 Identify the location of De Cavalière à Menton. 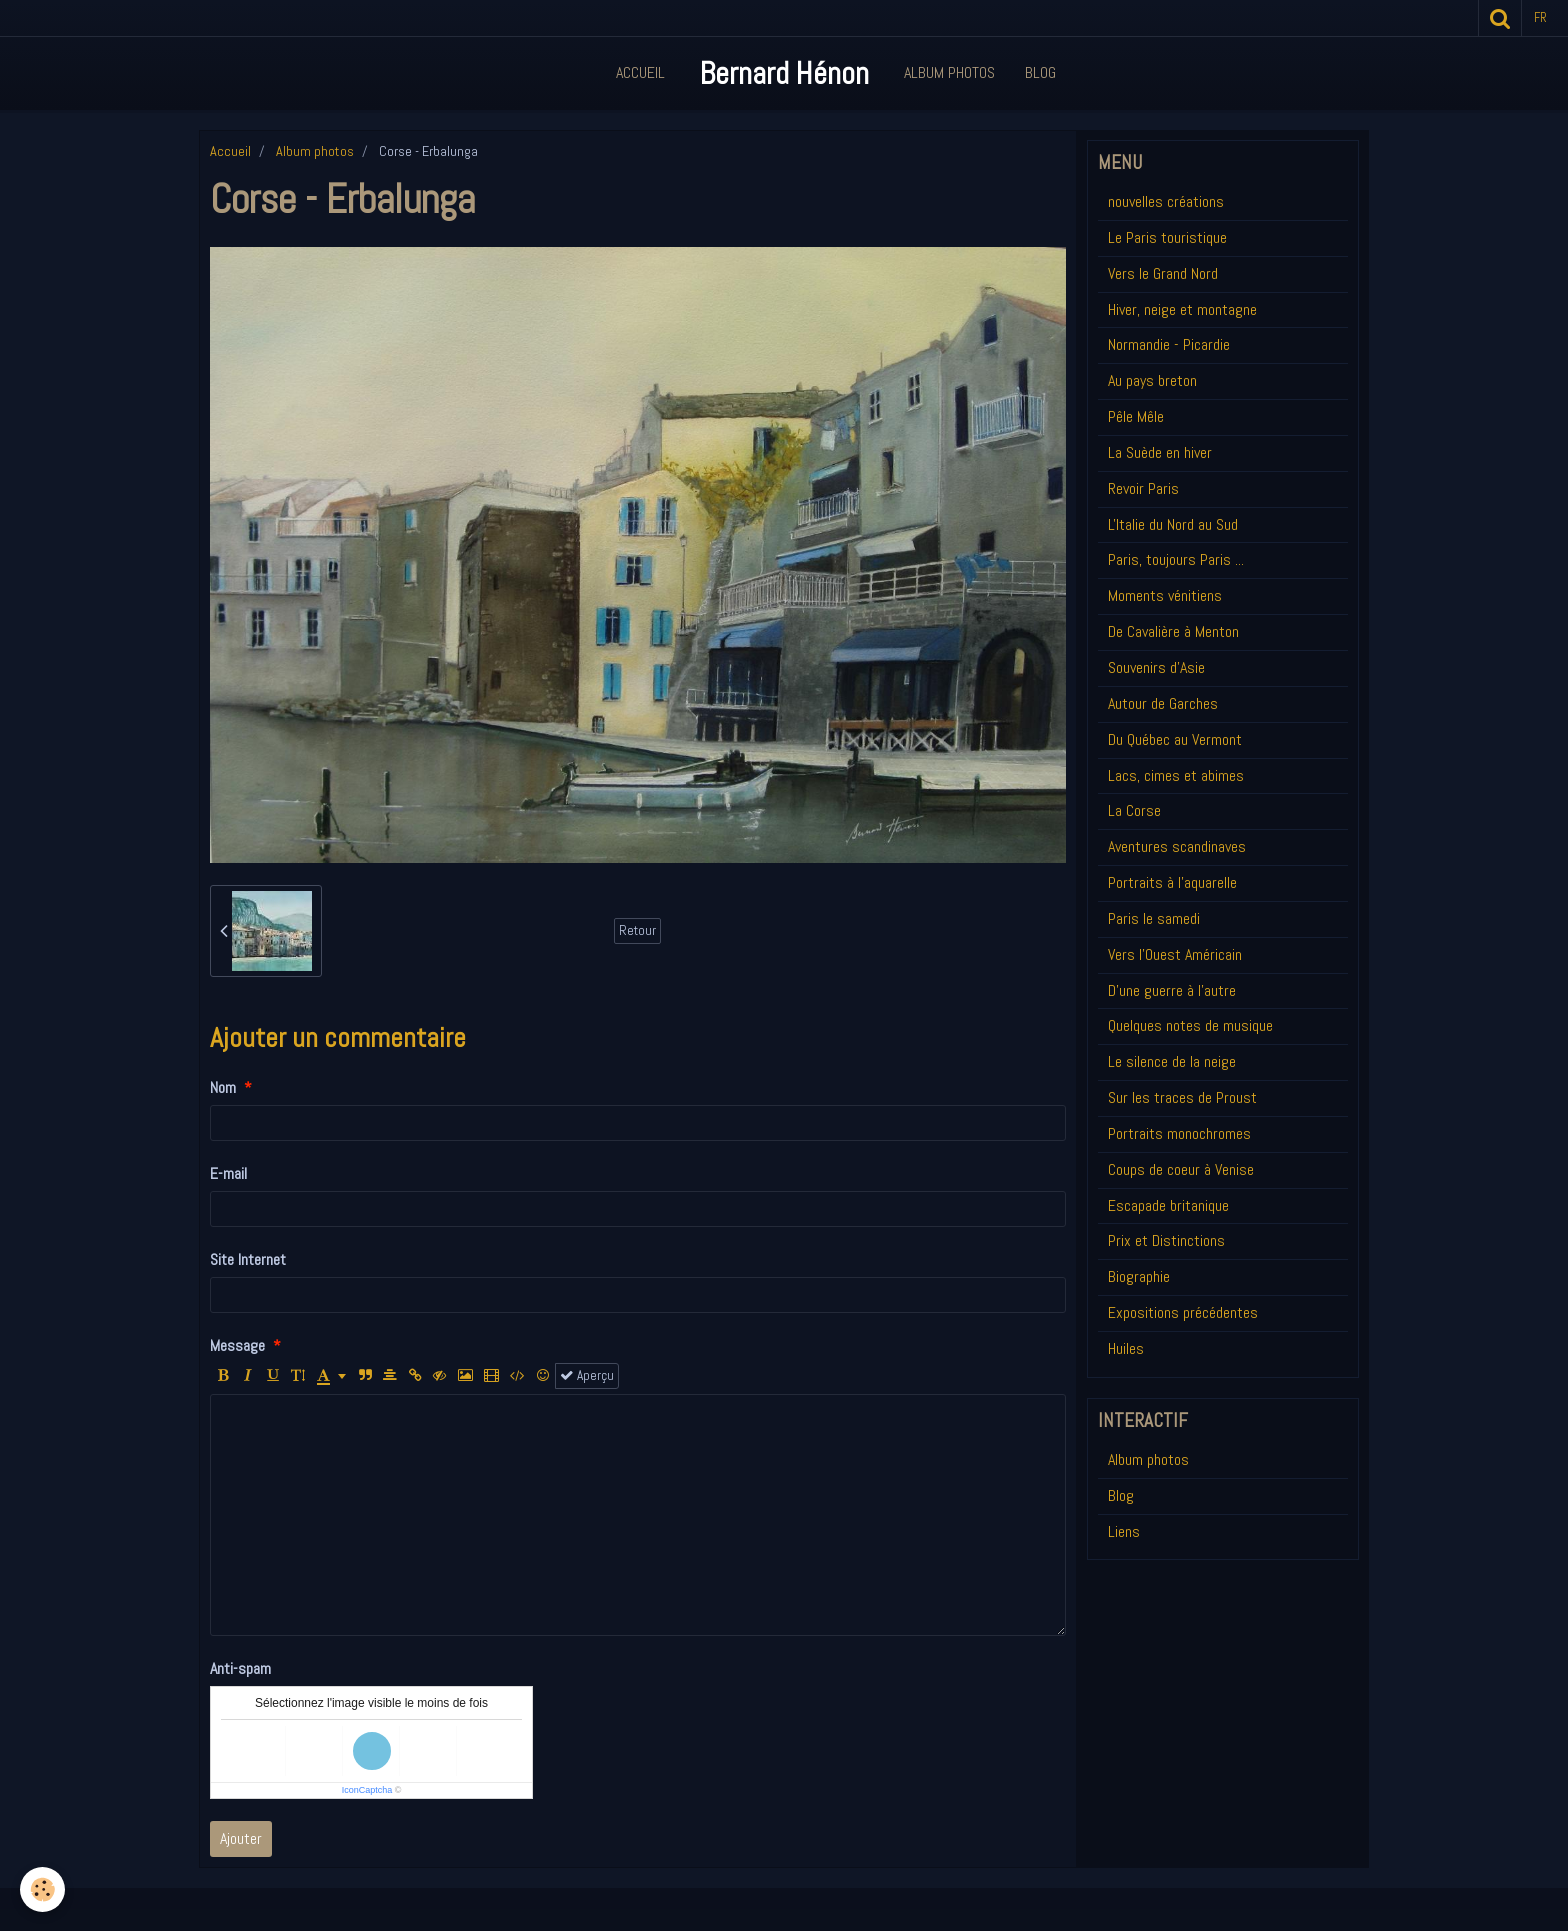
(1173, 631).